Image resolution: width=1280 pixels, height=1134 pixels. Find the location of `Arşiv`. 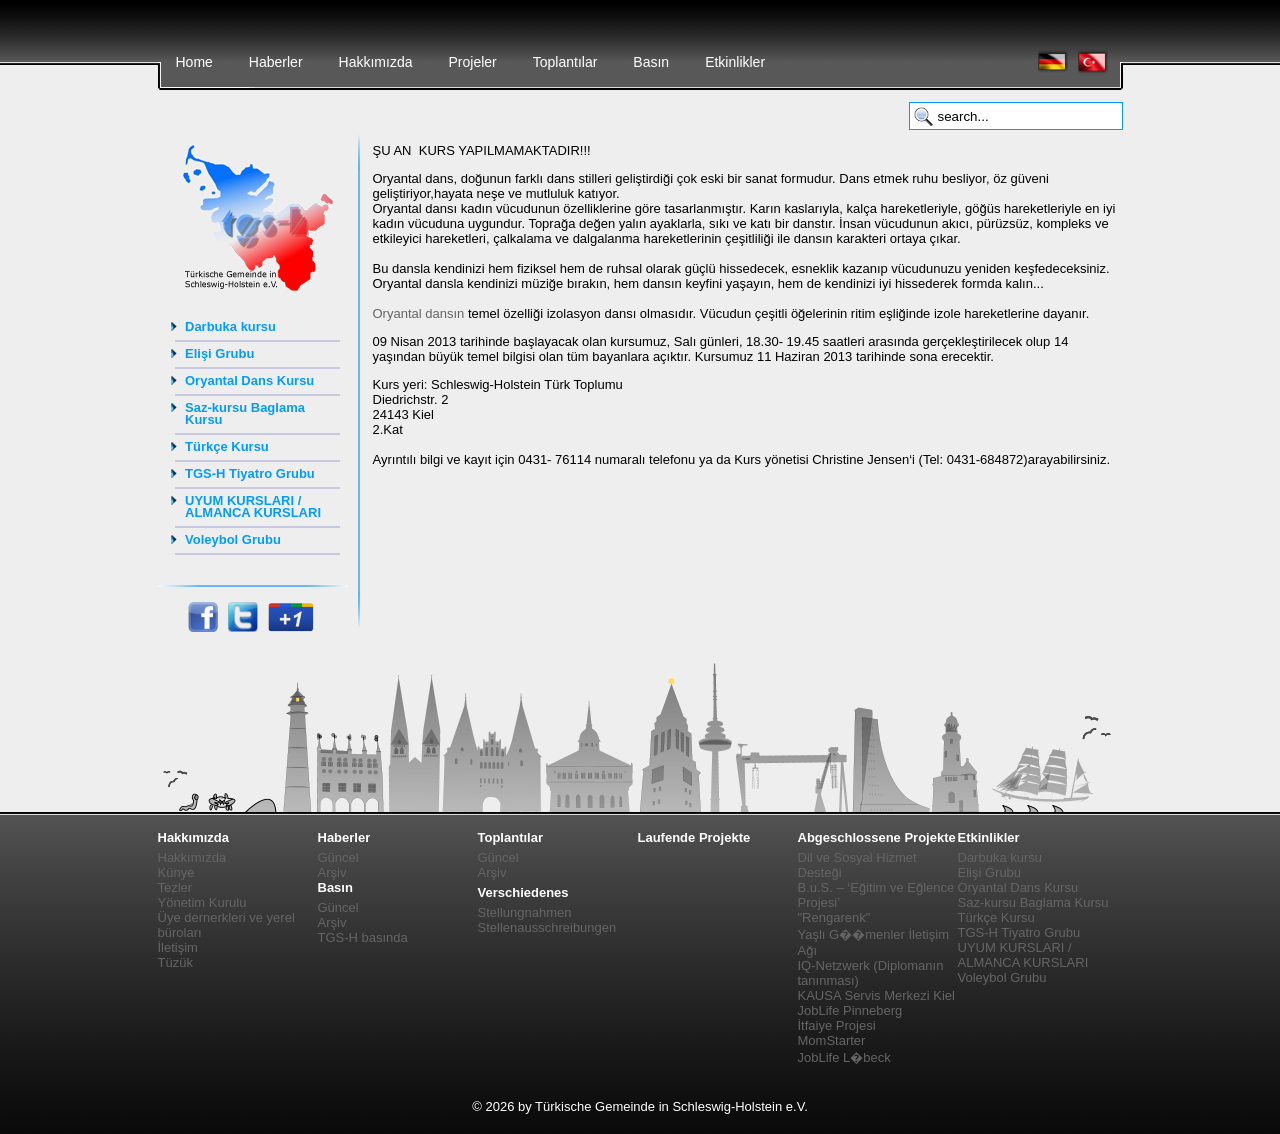

Arşiv is located at coordinates (332, 872).